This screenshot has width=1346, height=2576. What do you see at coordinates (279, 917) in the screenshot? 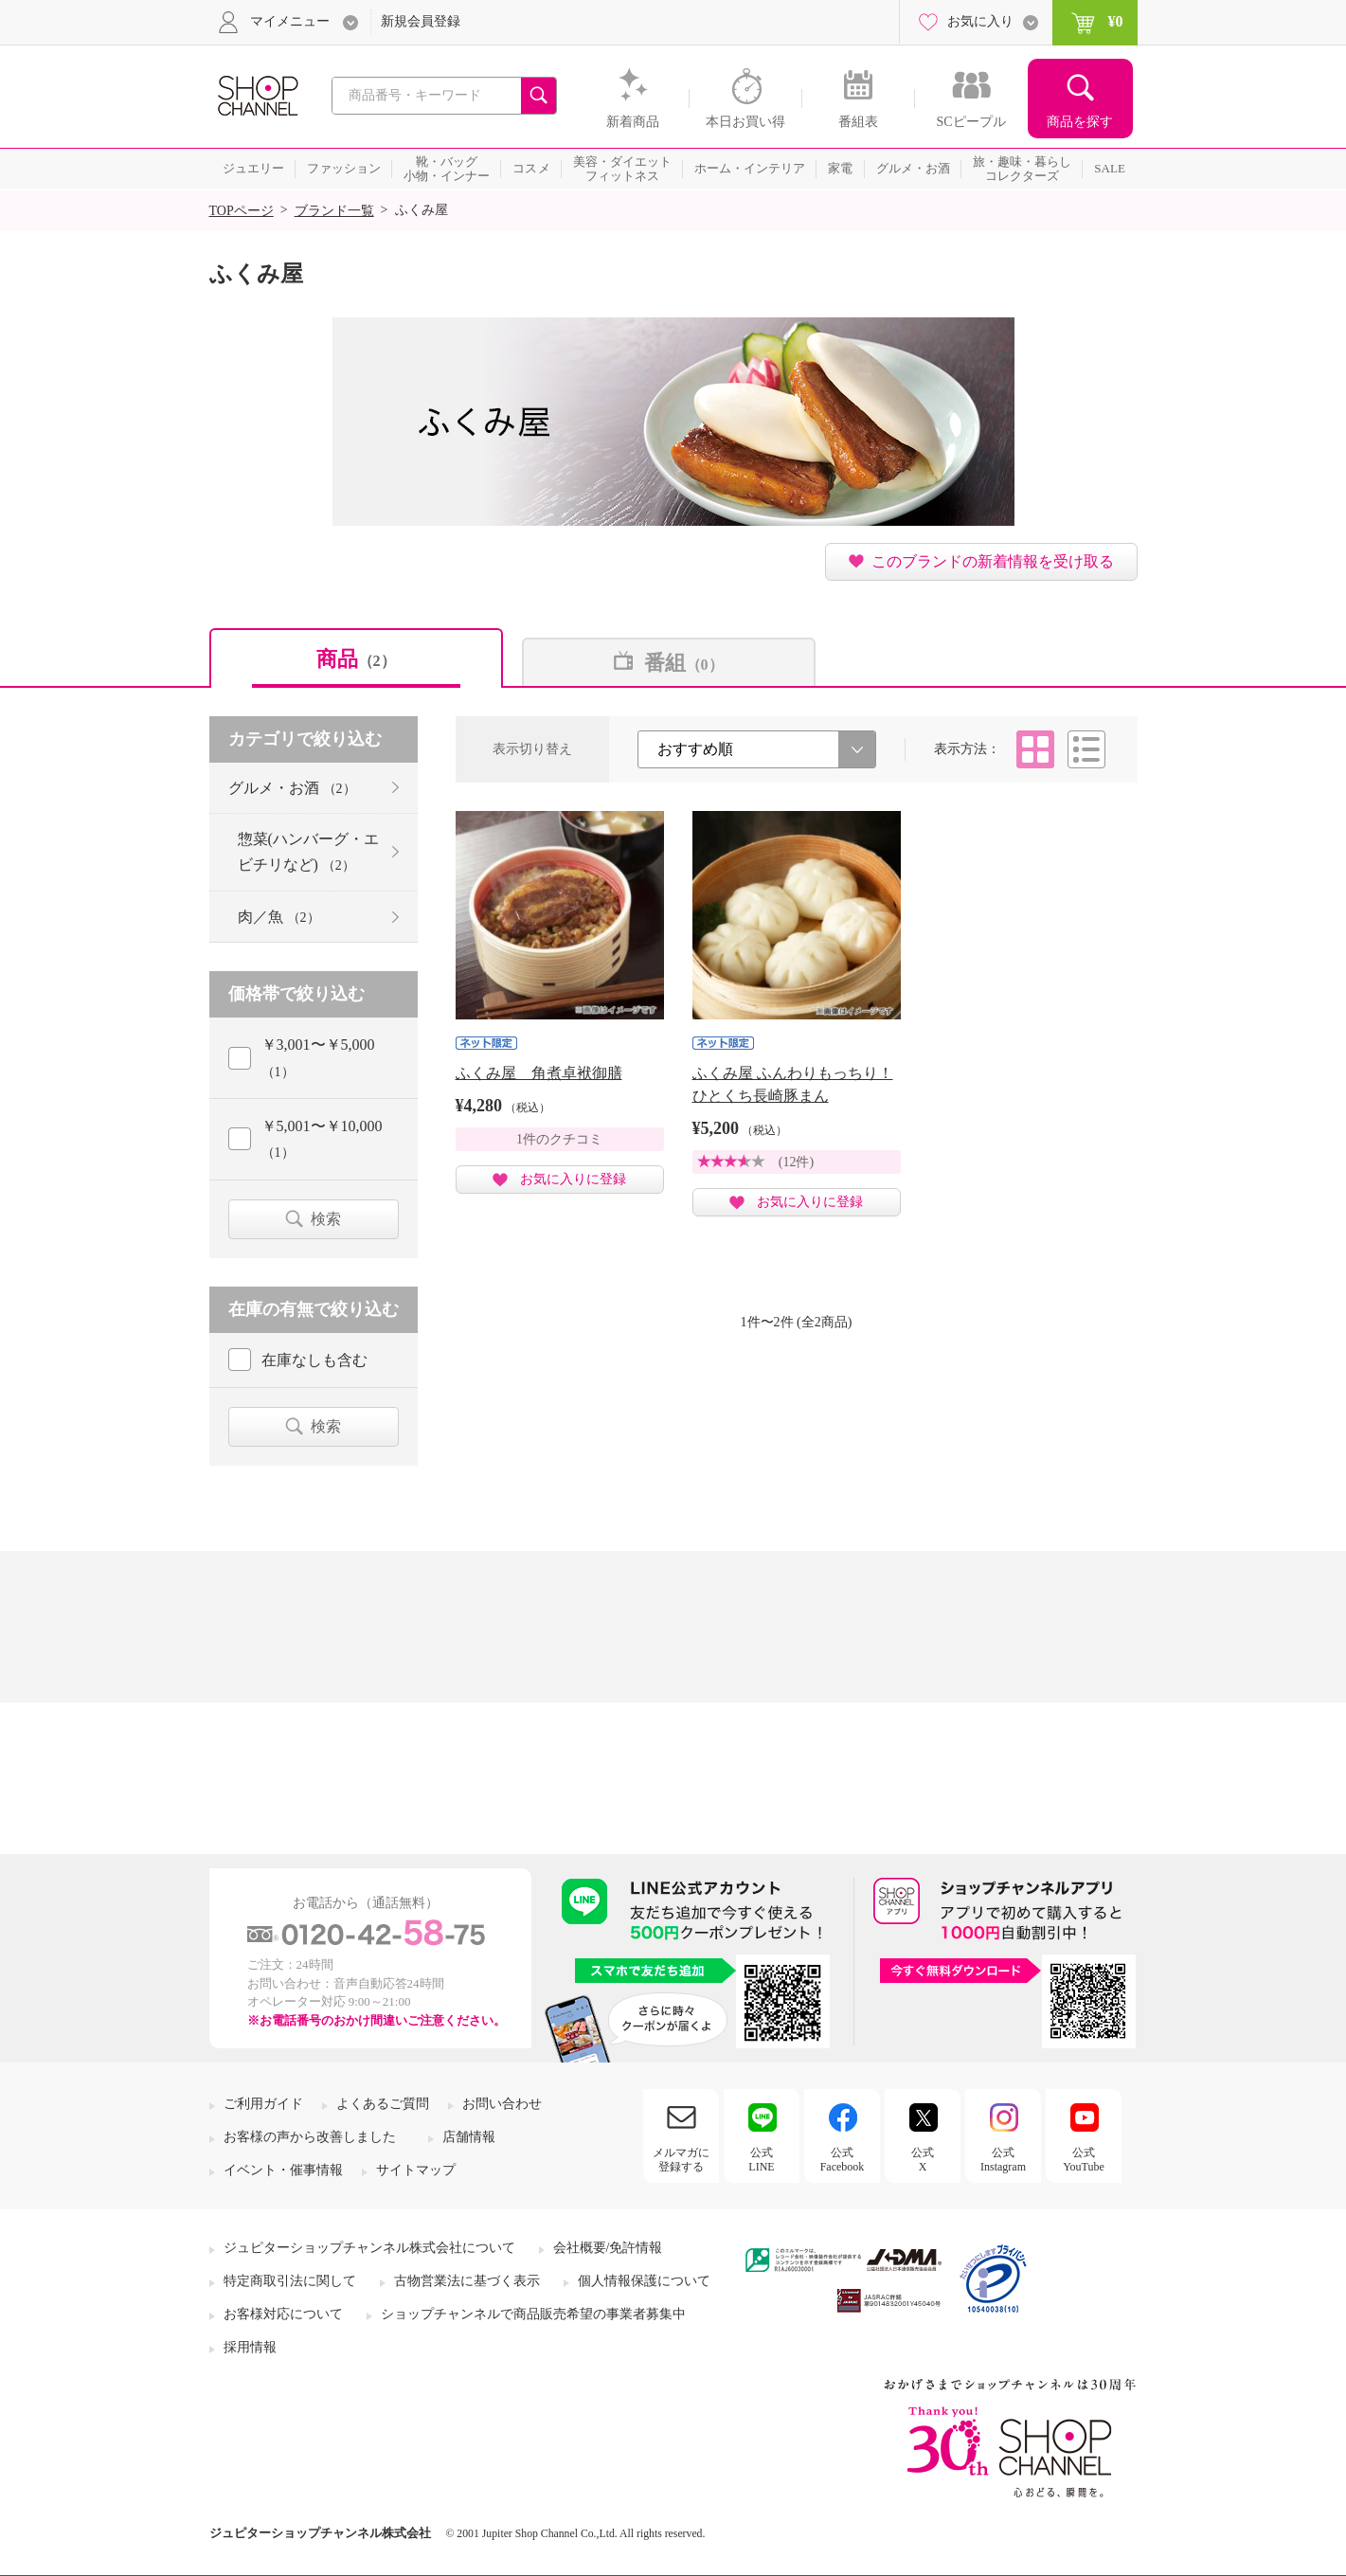
I see `肉／魚` at bounding box center [279, 917].